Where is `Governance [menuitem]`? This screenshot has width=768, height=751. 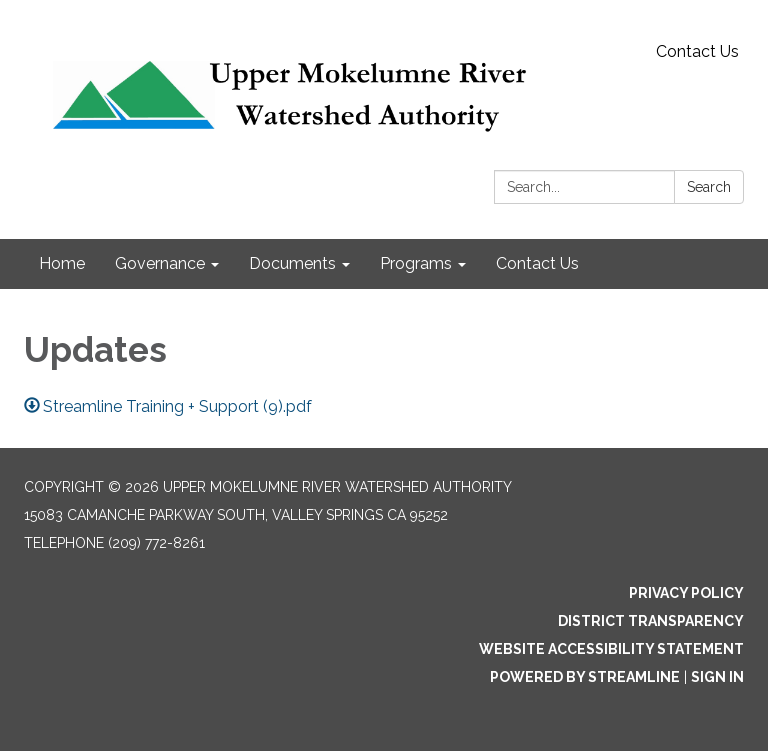 Governance [menuitem] is located at coordinates (160, 263).